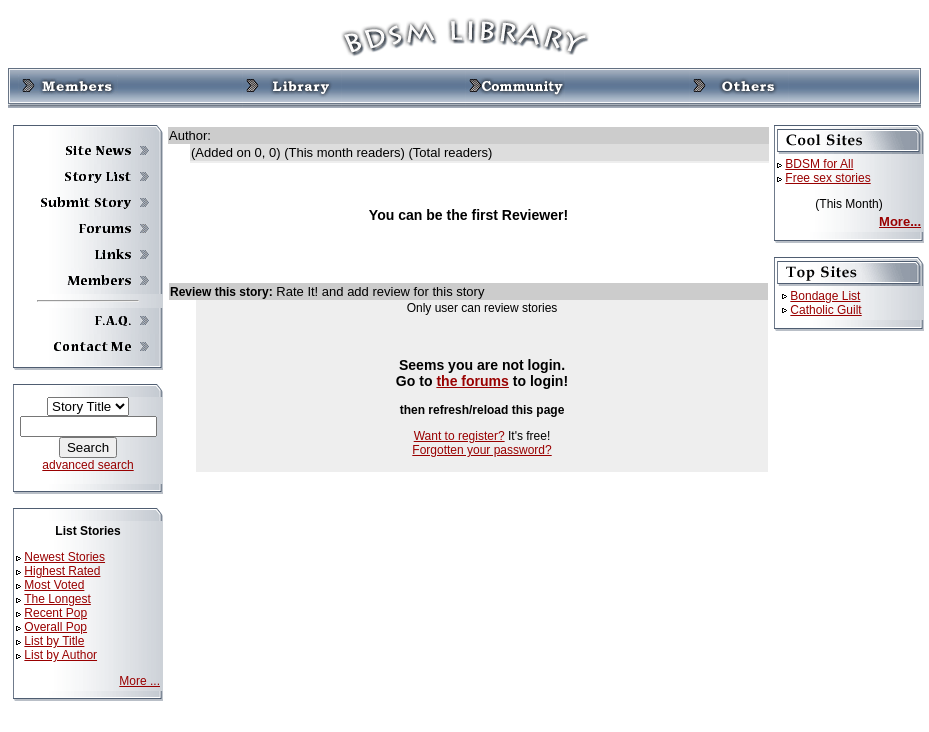 The height and width of the screenshot is (732, 929). I want to click on Highest Rated, so click(62, 571).